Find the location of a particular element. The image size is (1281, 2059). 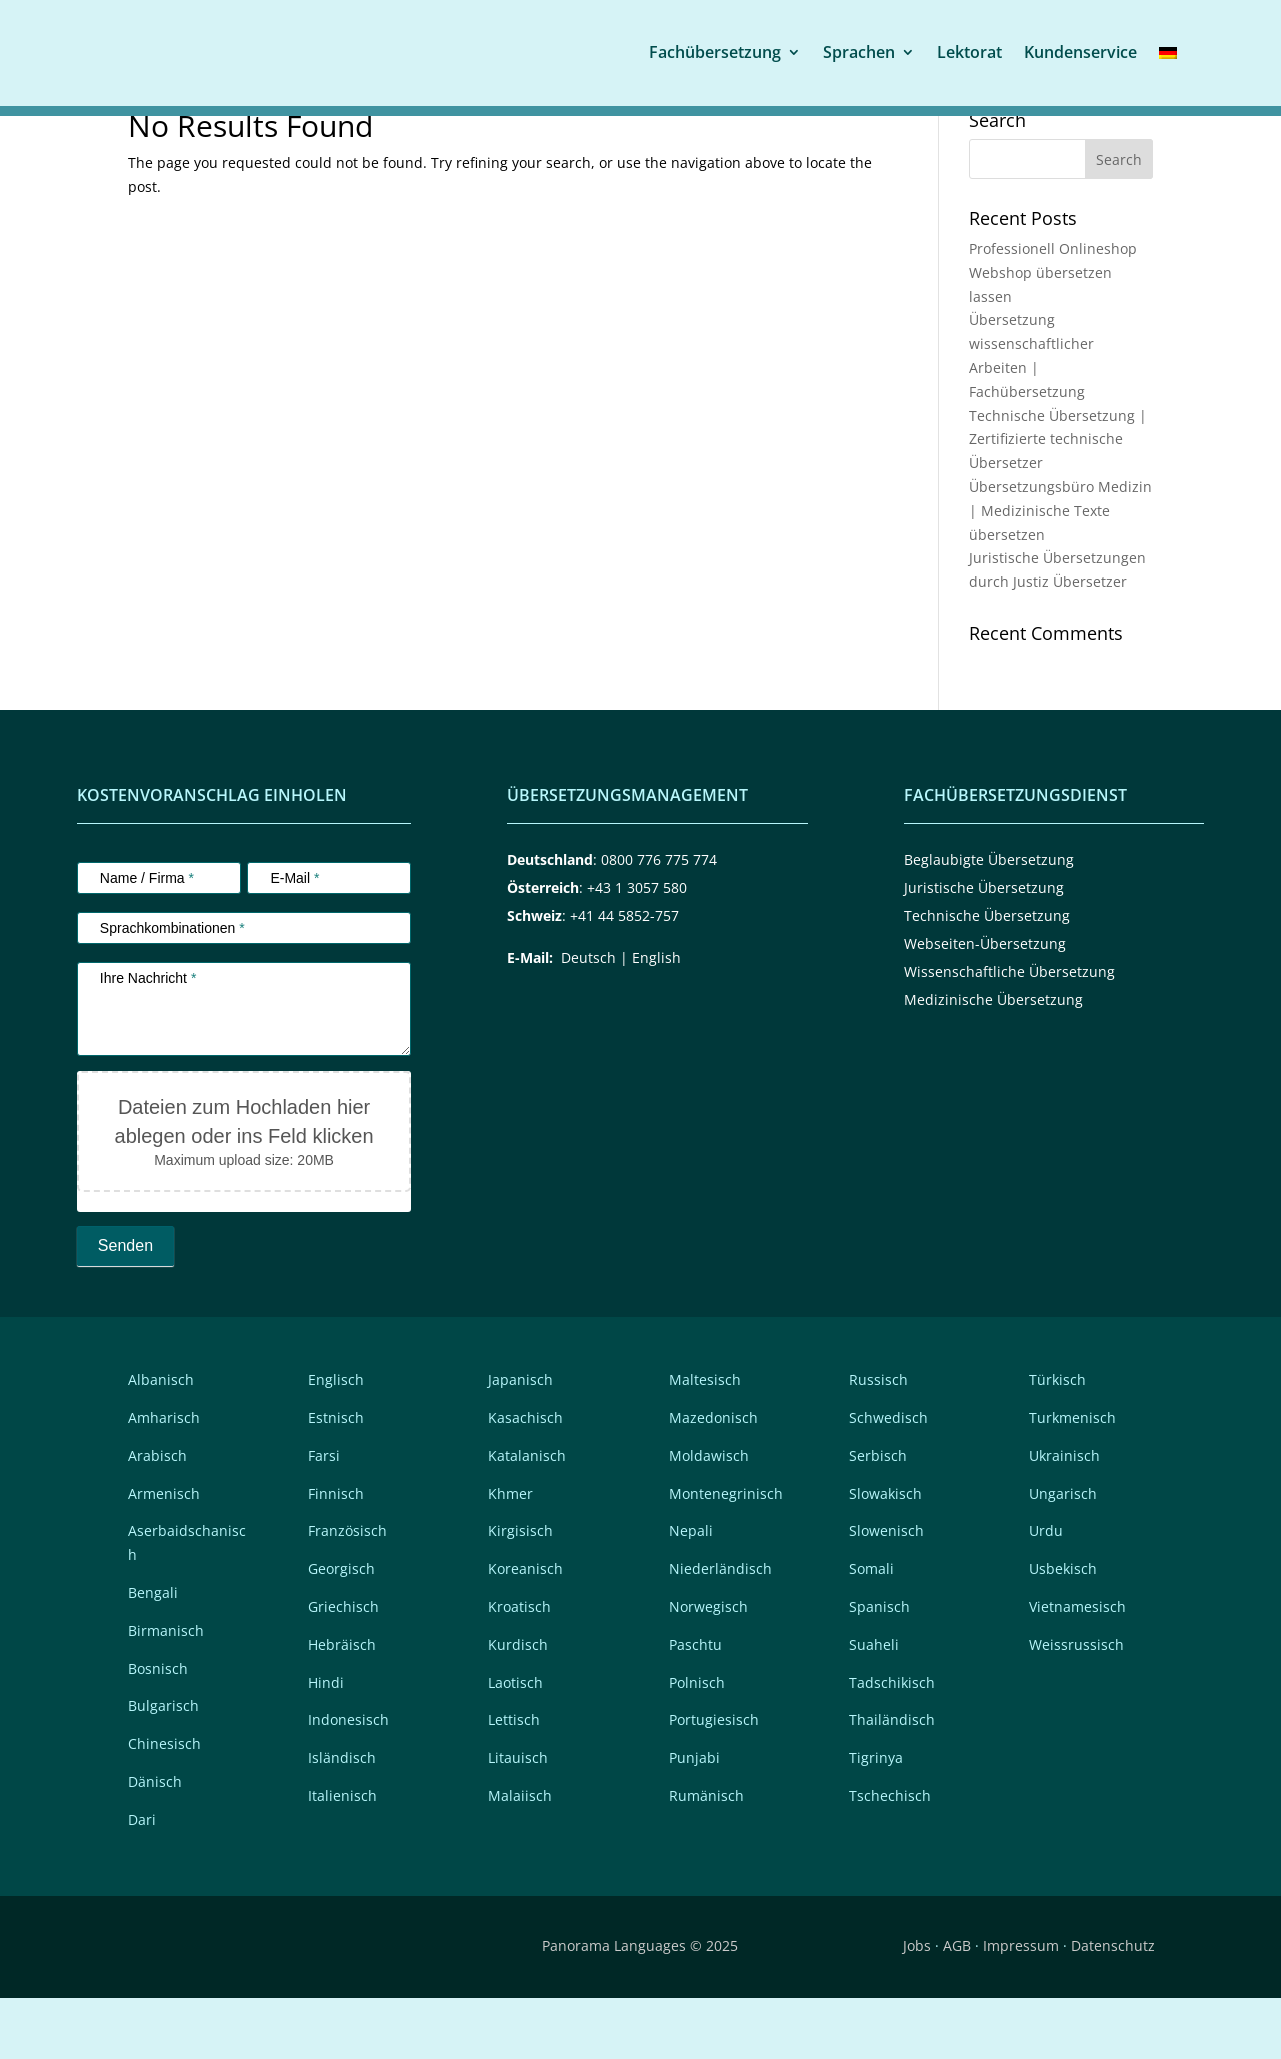

Fachübersetzung is located at coordinates (715, 51).